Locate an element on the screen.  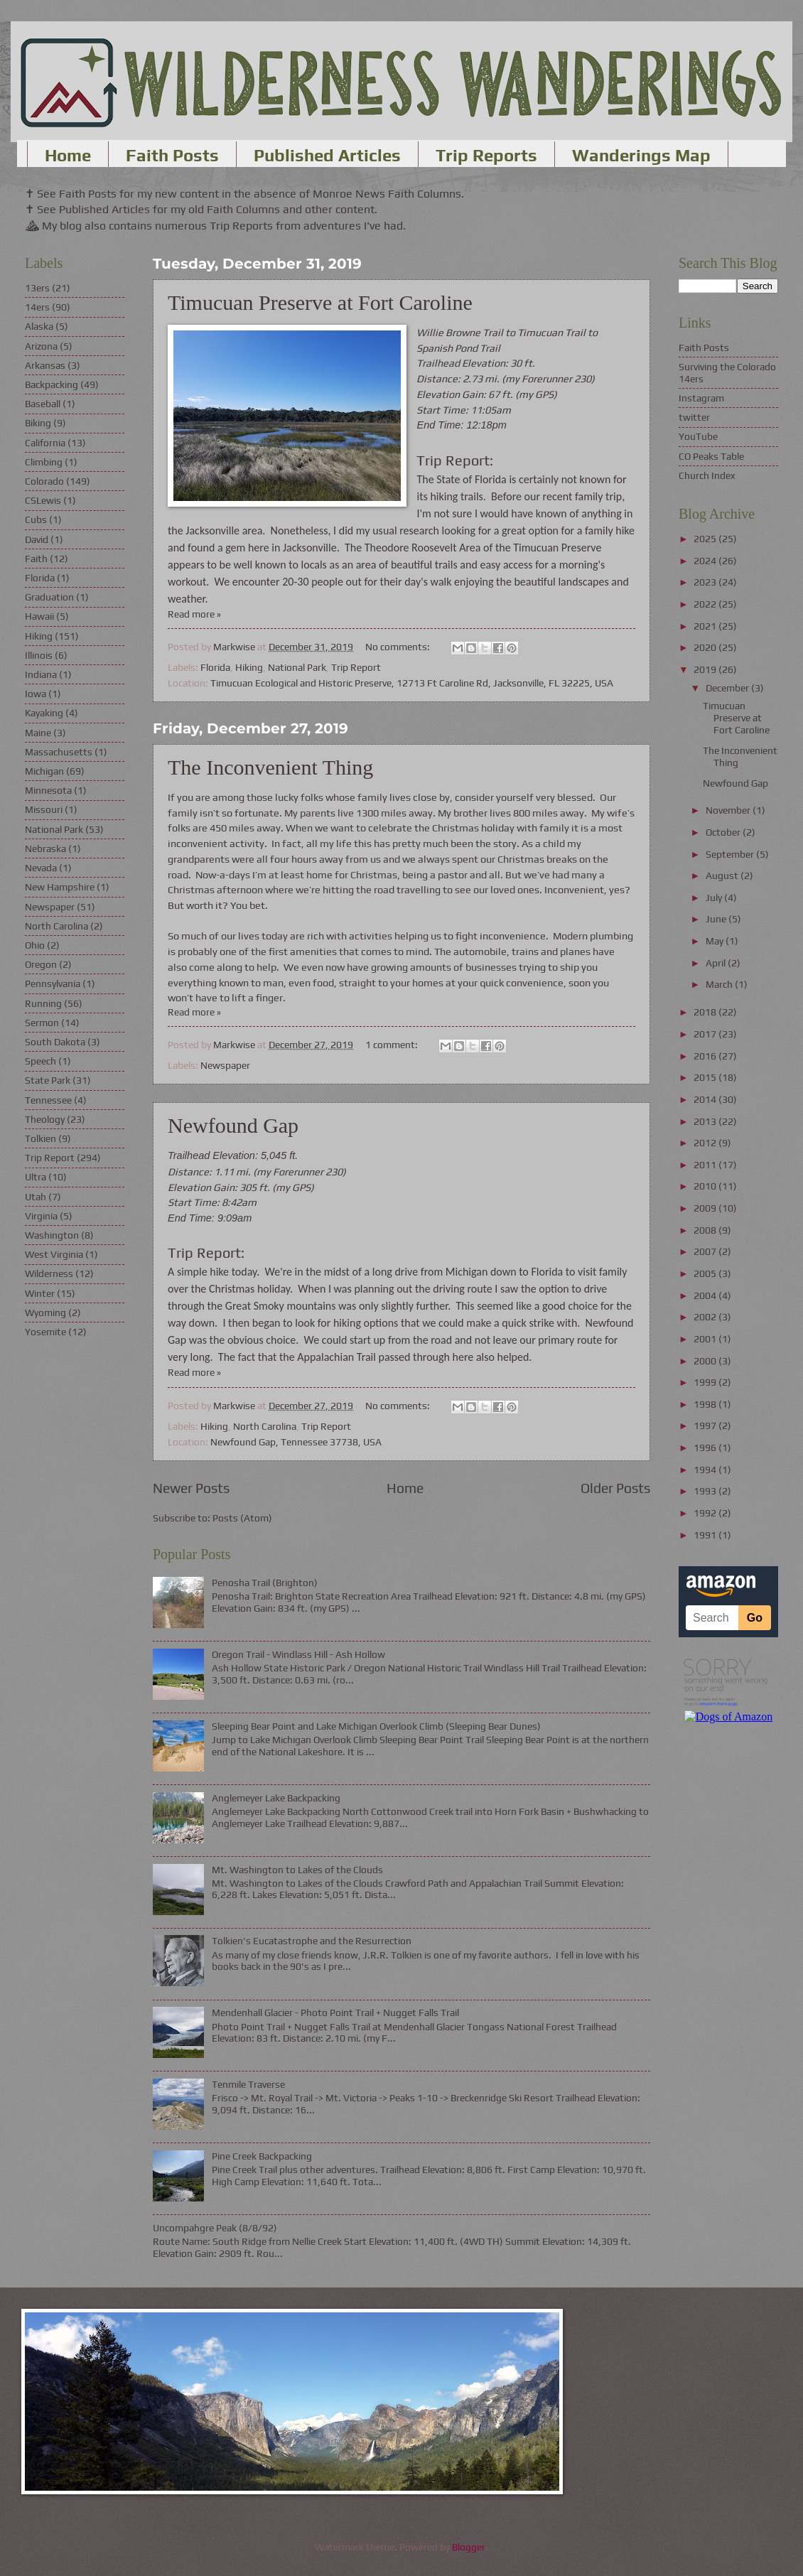
Oregon Trail - Windlass Hill - Ash Hollow is located at coordinates (298, 1654).